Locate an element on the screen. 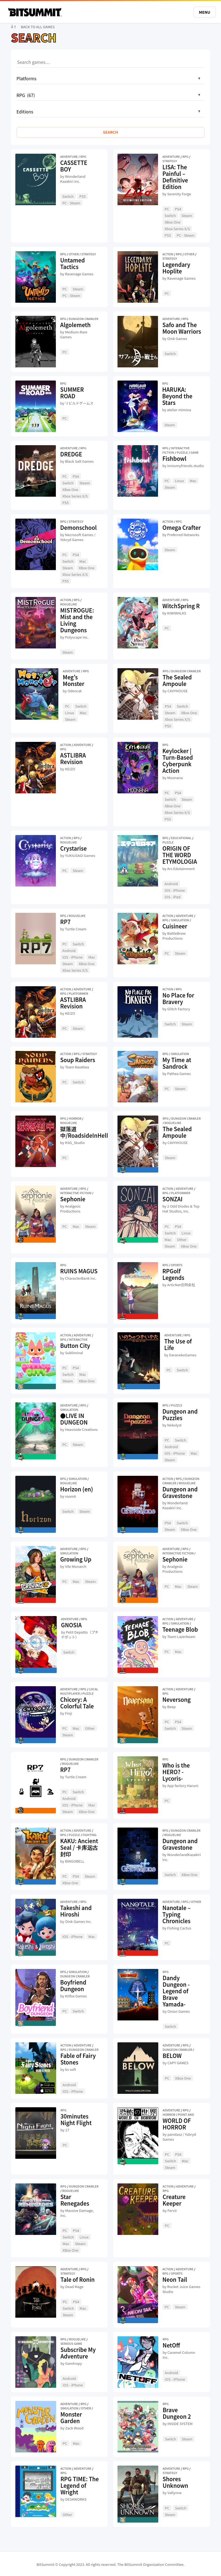  Omega Crafter is located at coordinates (181, 527).